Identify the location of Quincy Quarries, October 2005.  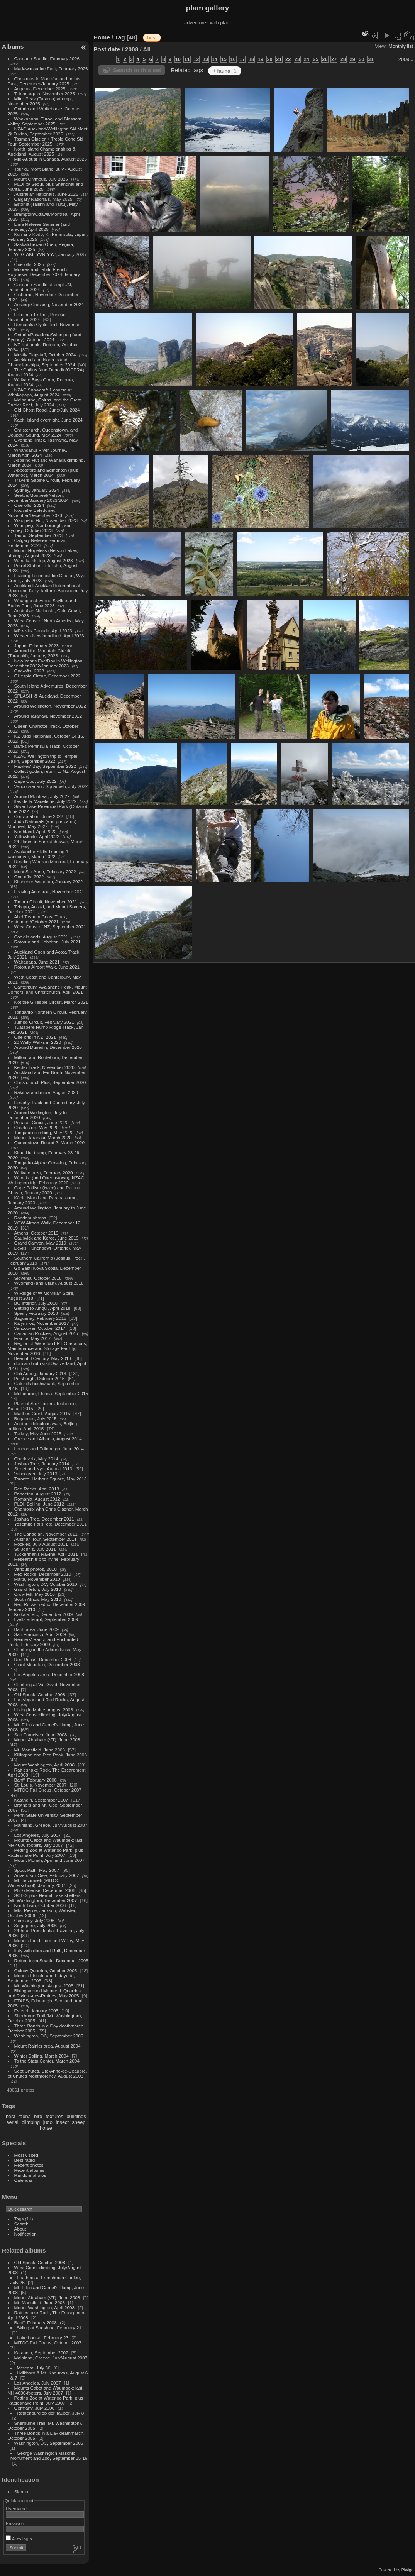
(45, 1970).